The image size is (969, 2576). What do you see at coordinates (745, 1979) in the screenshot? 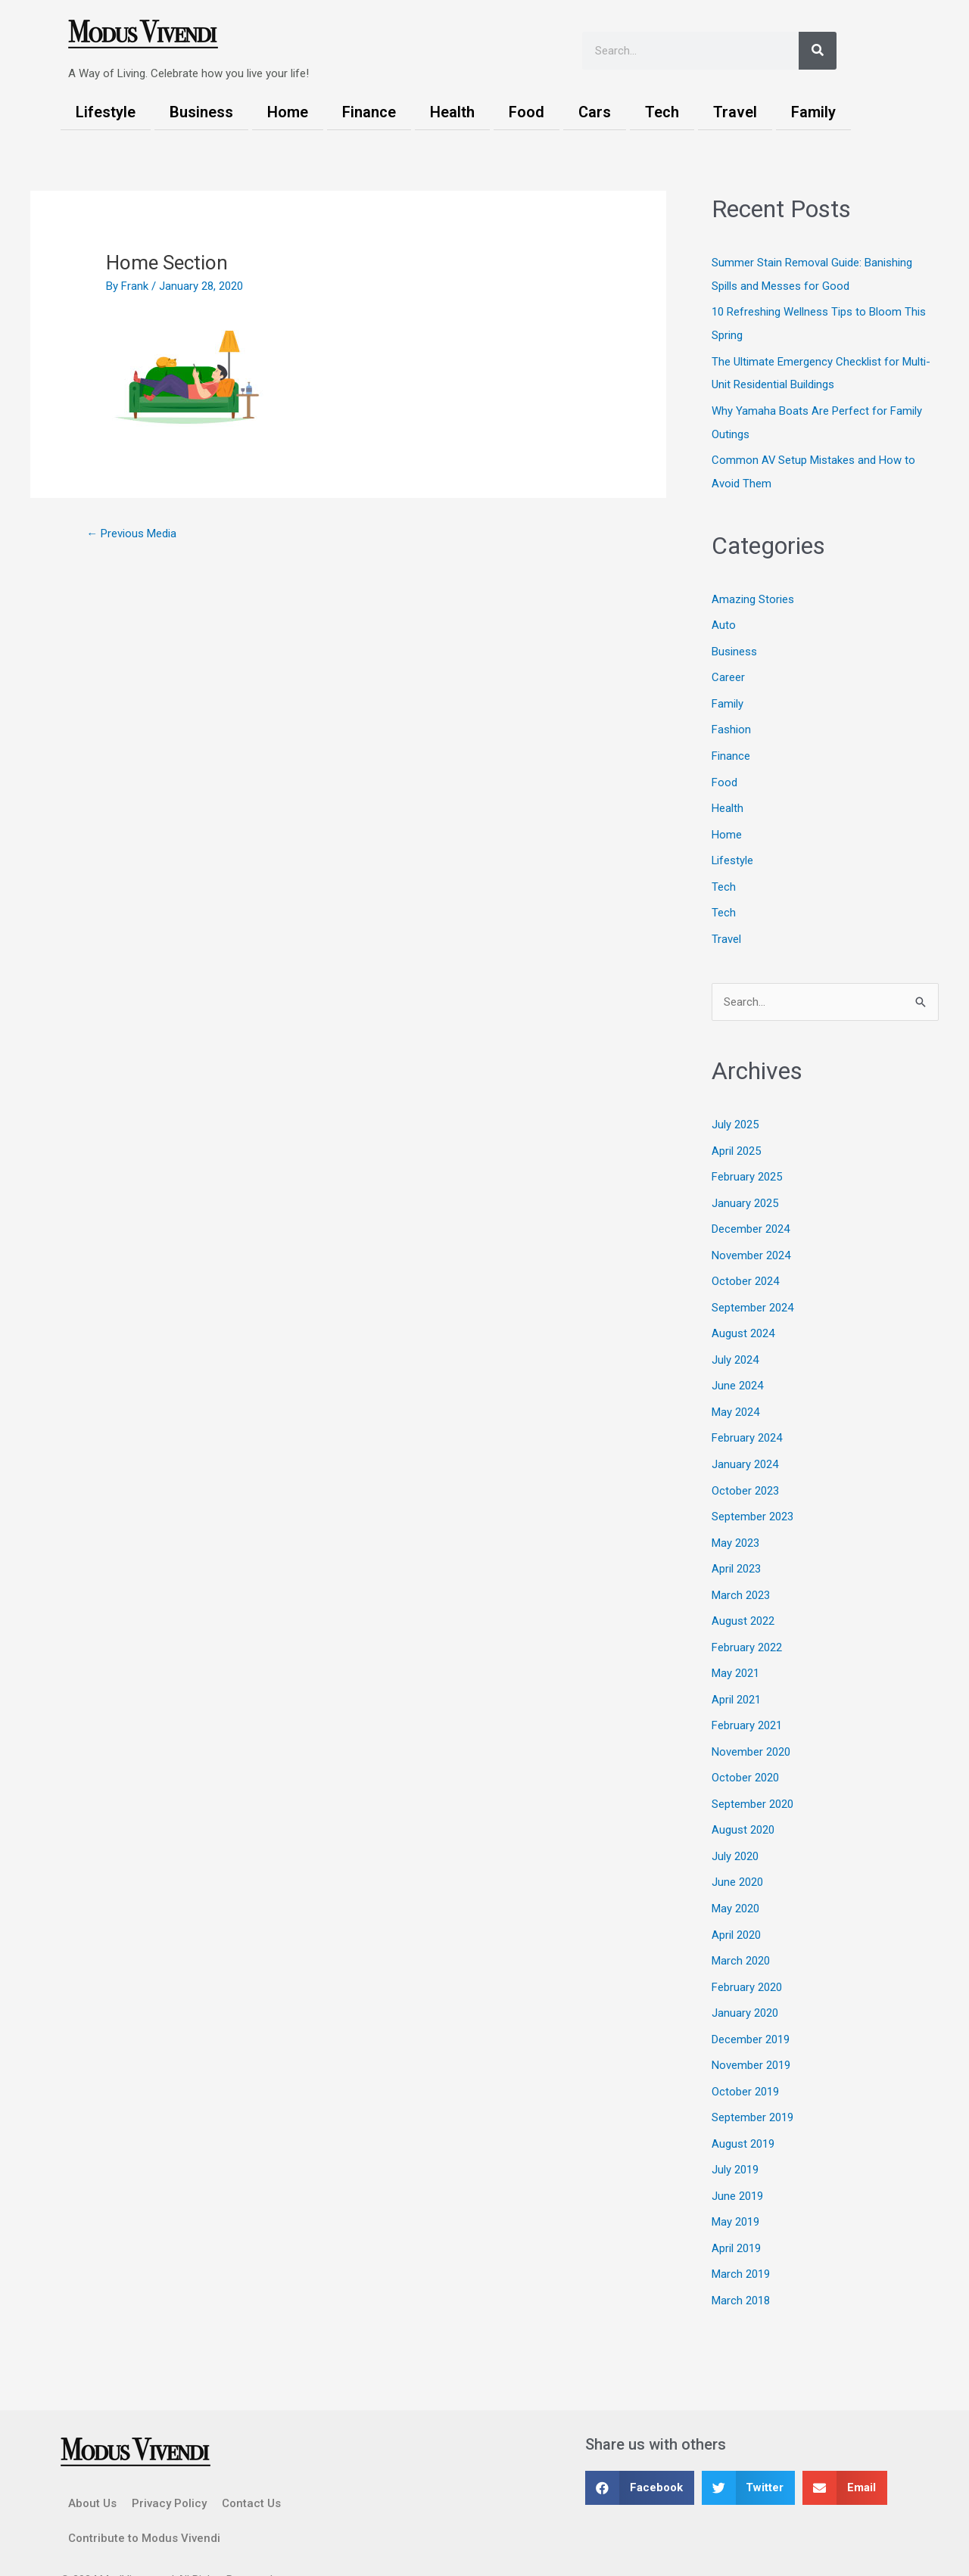
I see `January 2020` at bounding box center [745, 1979].